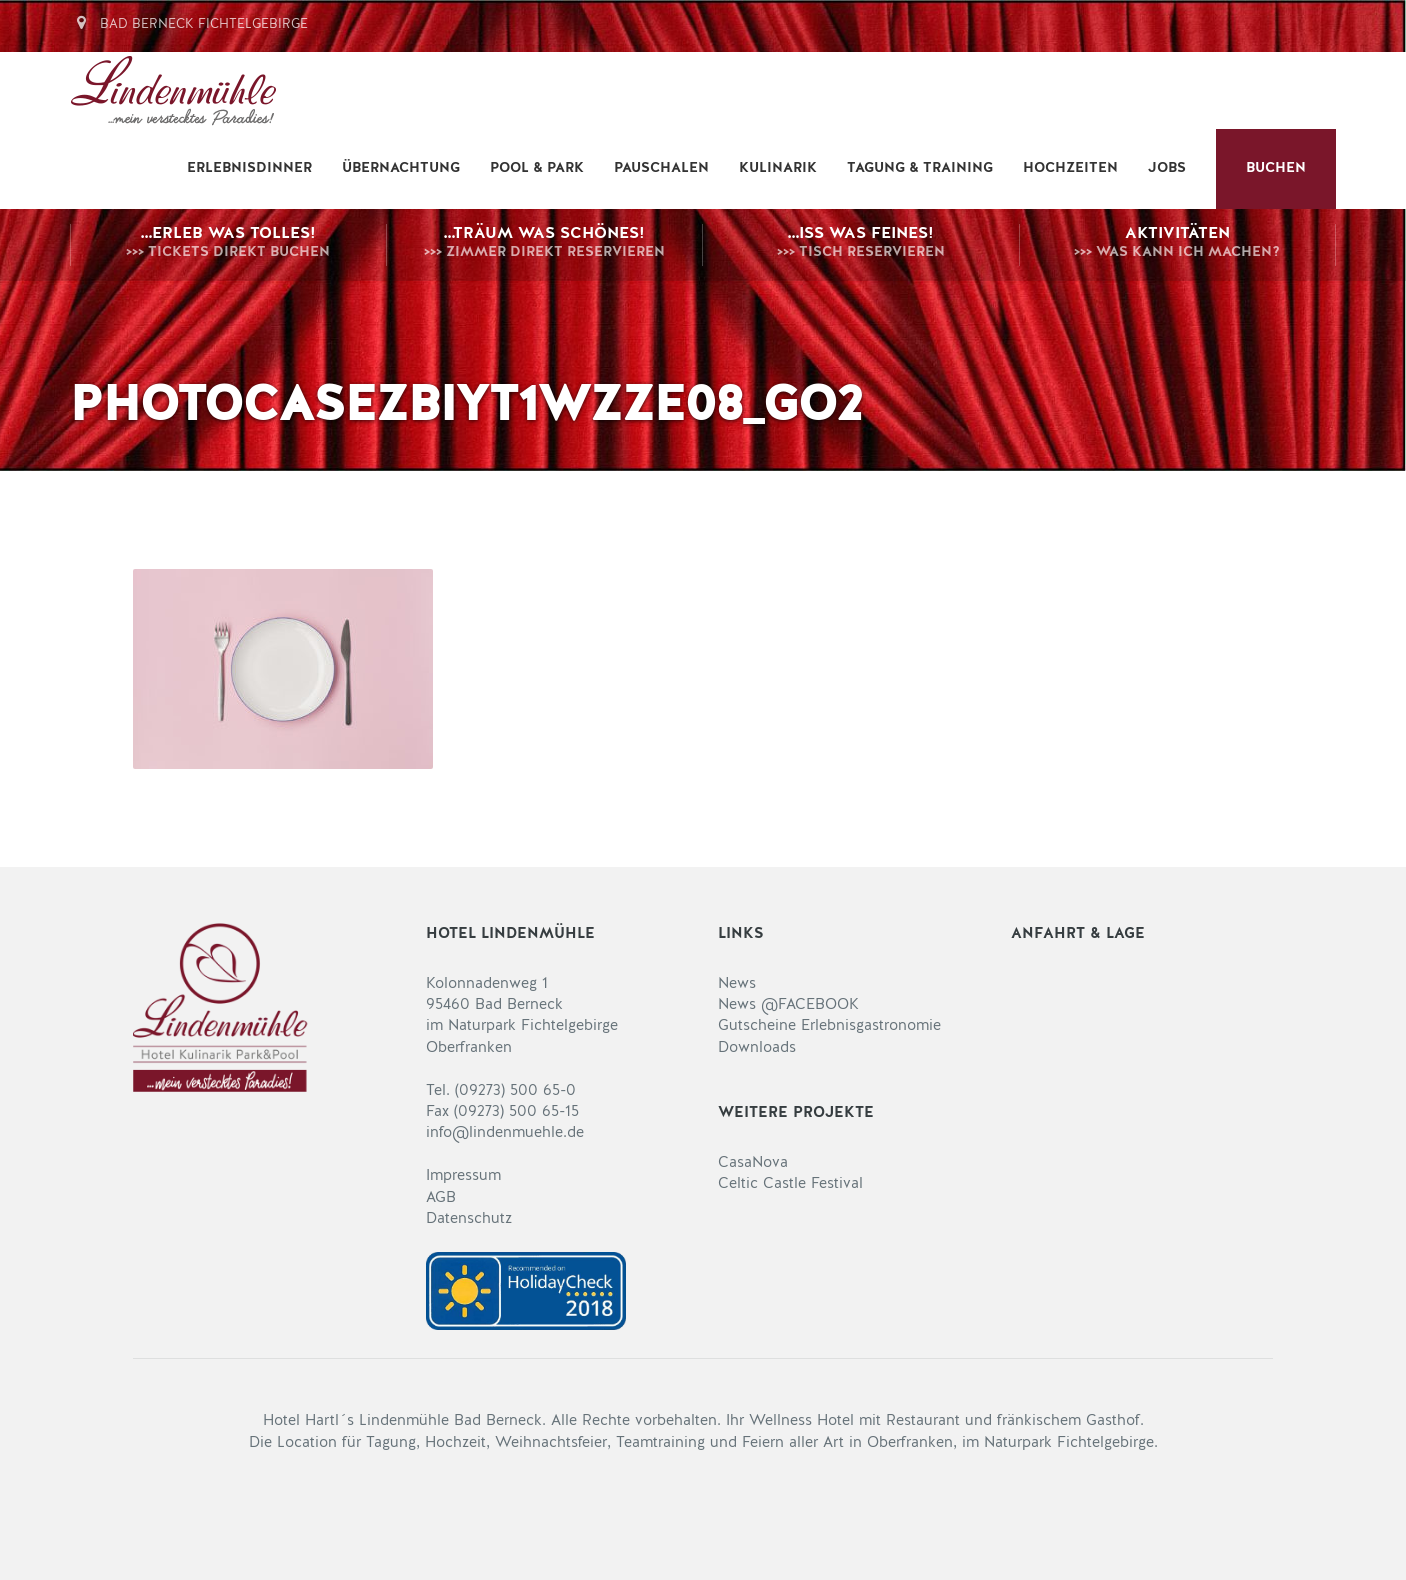  I want to click on Übernachtung, so click(401, 168).